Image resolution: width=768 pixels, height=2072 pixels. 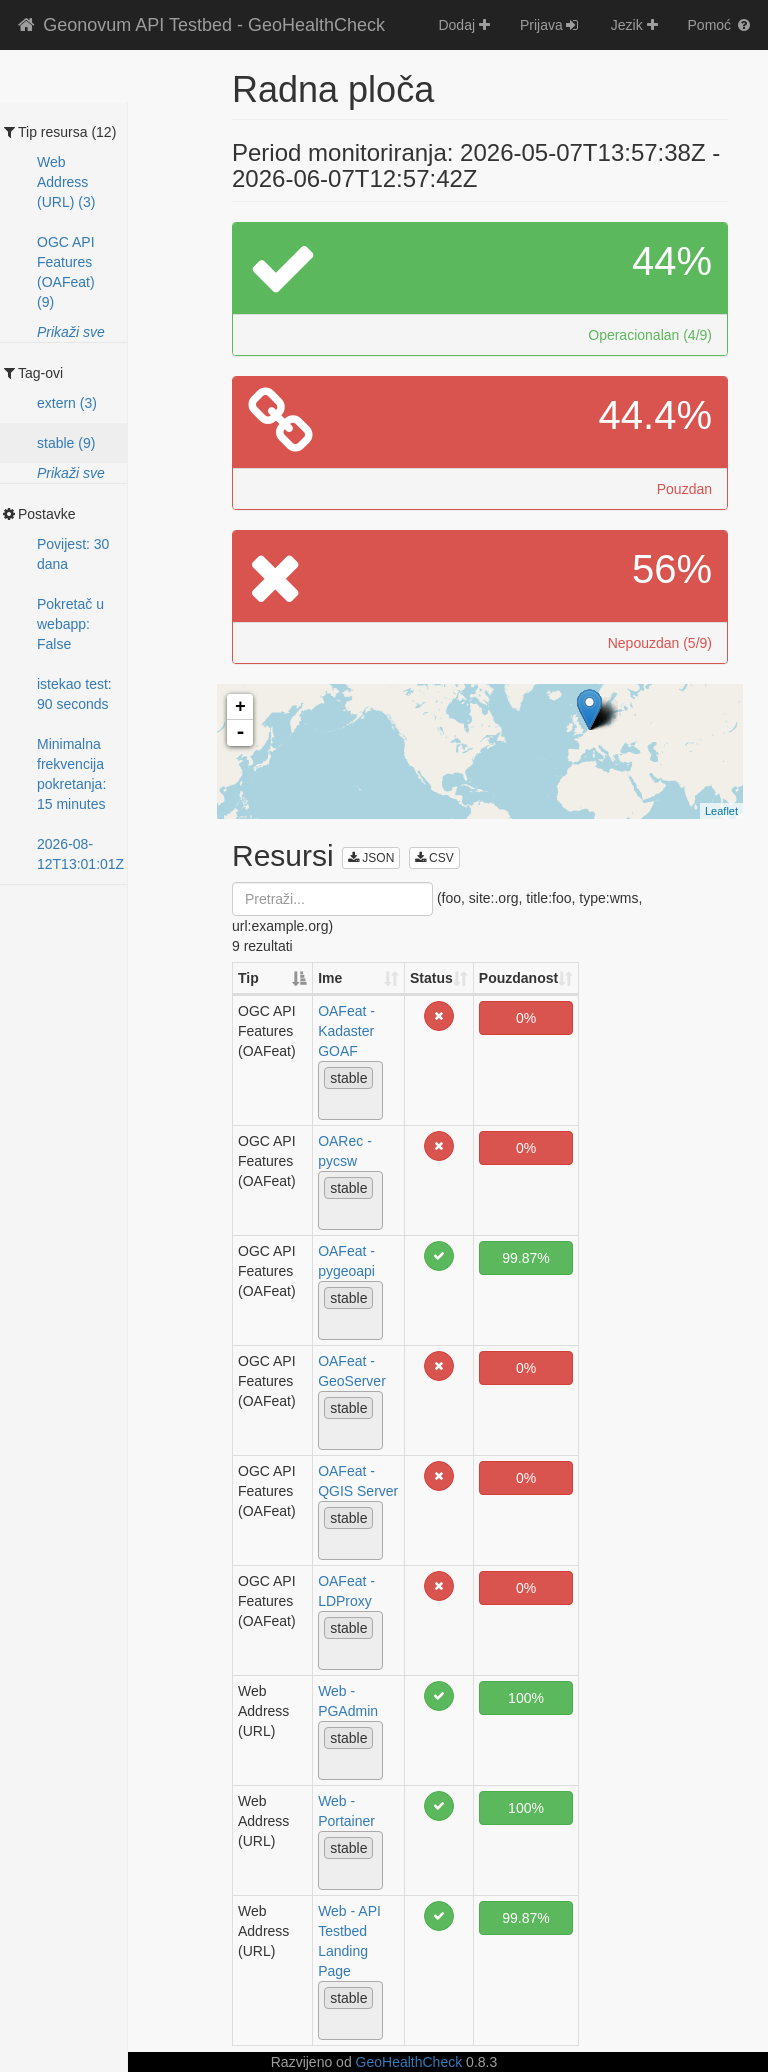 What do you see at coordinates (330, 978) in the screenshot?
I see `Ime [Ime: activate to sort column ascending]` at bounding box center [330, 978].